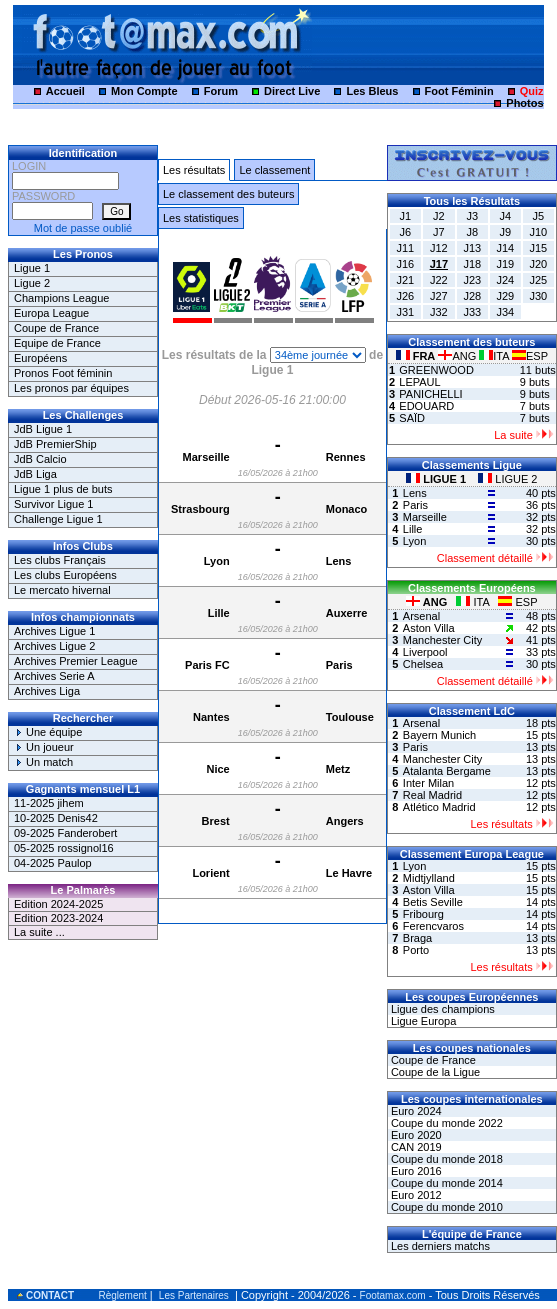 The width and height of the screenshot is (557, 1309). I want to click on Europa League, so click(51, 313).